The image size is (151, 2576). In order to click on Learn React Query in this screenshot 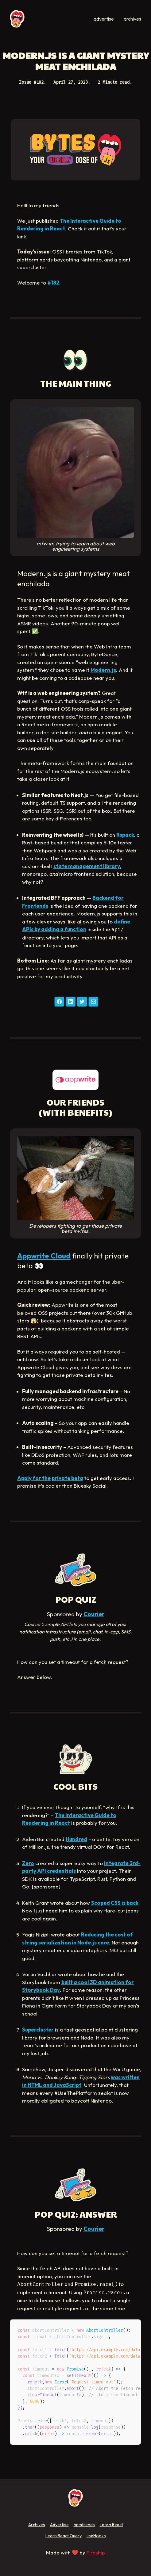, I will do `click(63, 2535)`.